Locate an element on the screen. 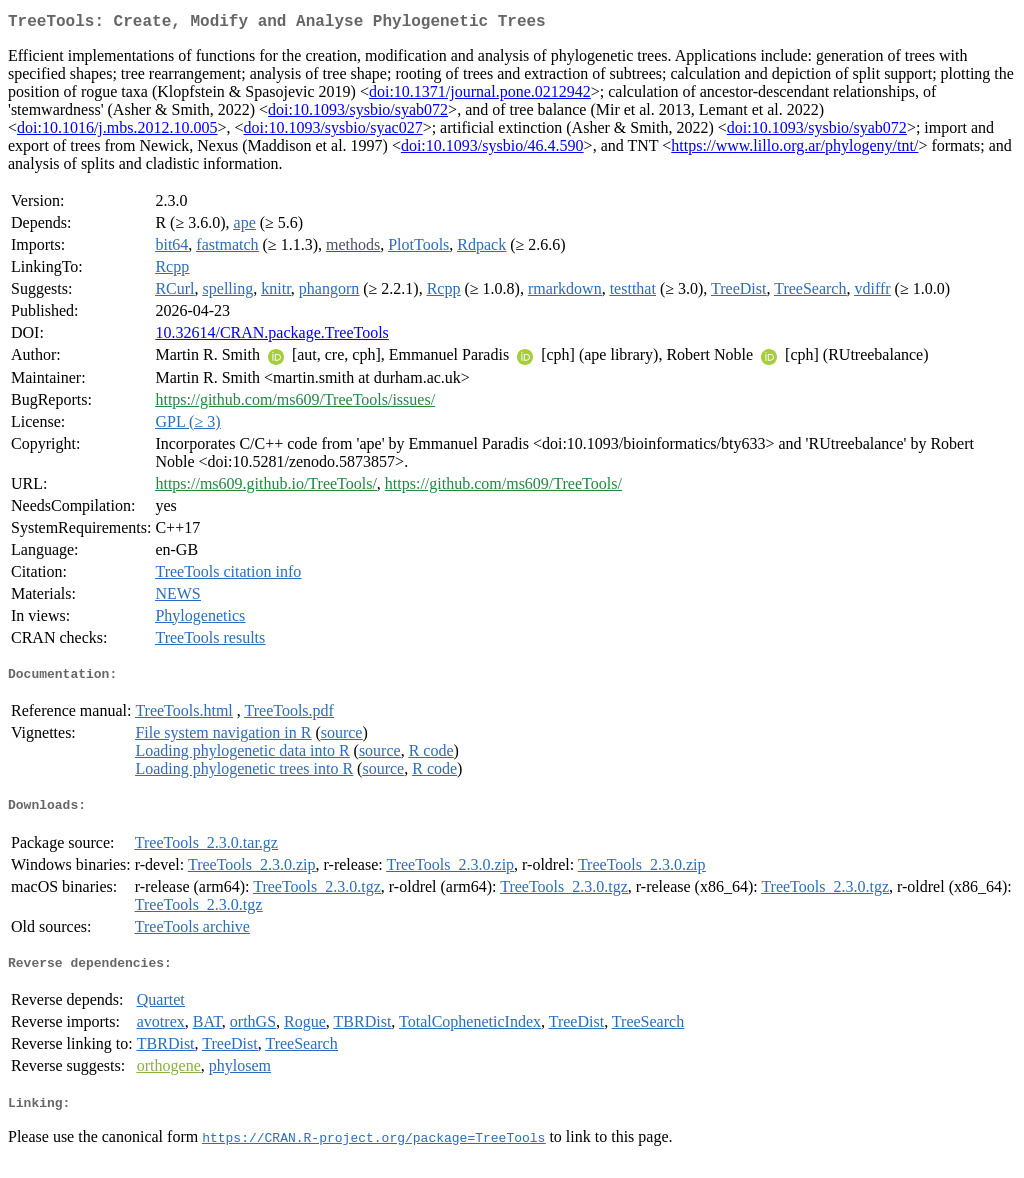 The width and height of the screenshot is (1024, 1178). https://www.lillo.org.ar/phylogeny/tnt/ is located at coordinates (794, 149).